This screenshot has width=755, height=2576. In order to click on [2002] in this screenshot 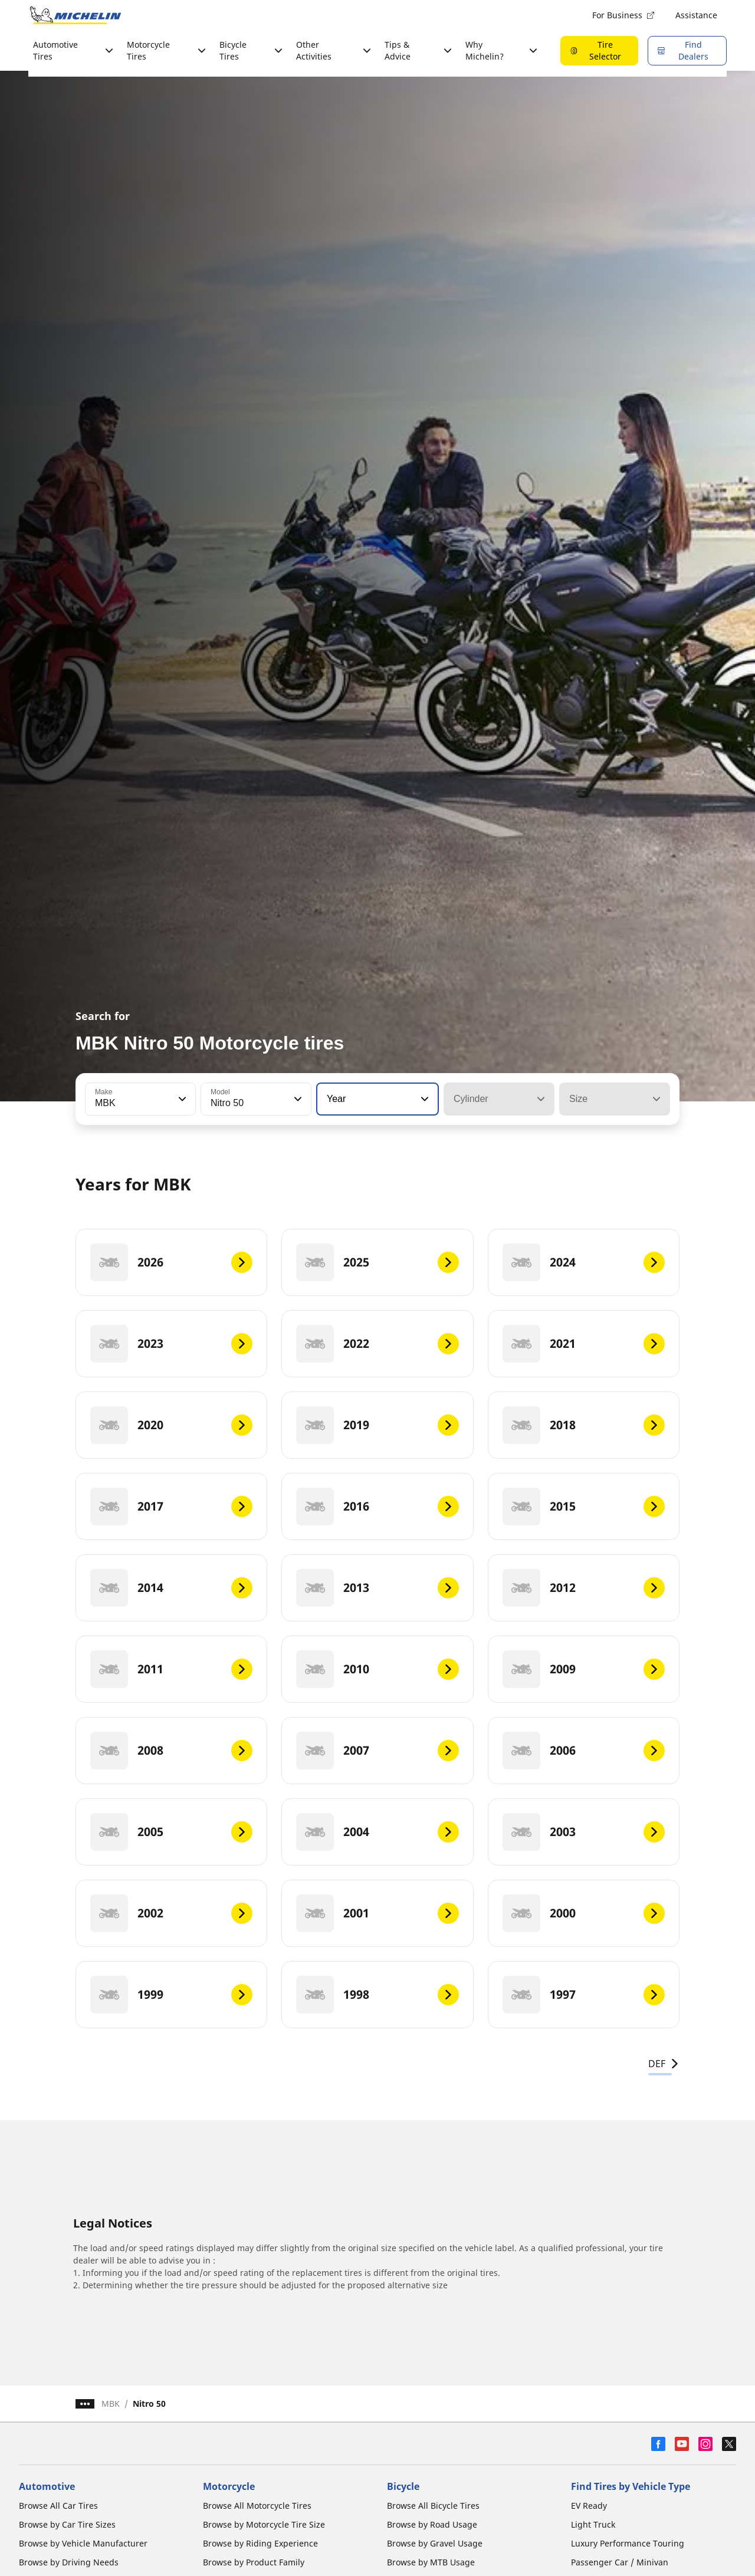, I will do `click(171, 1913)`.